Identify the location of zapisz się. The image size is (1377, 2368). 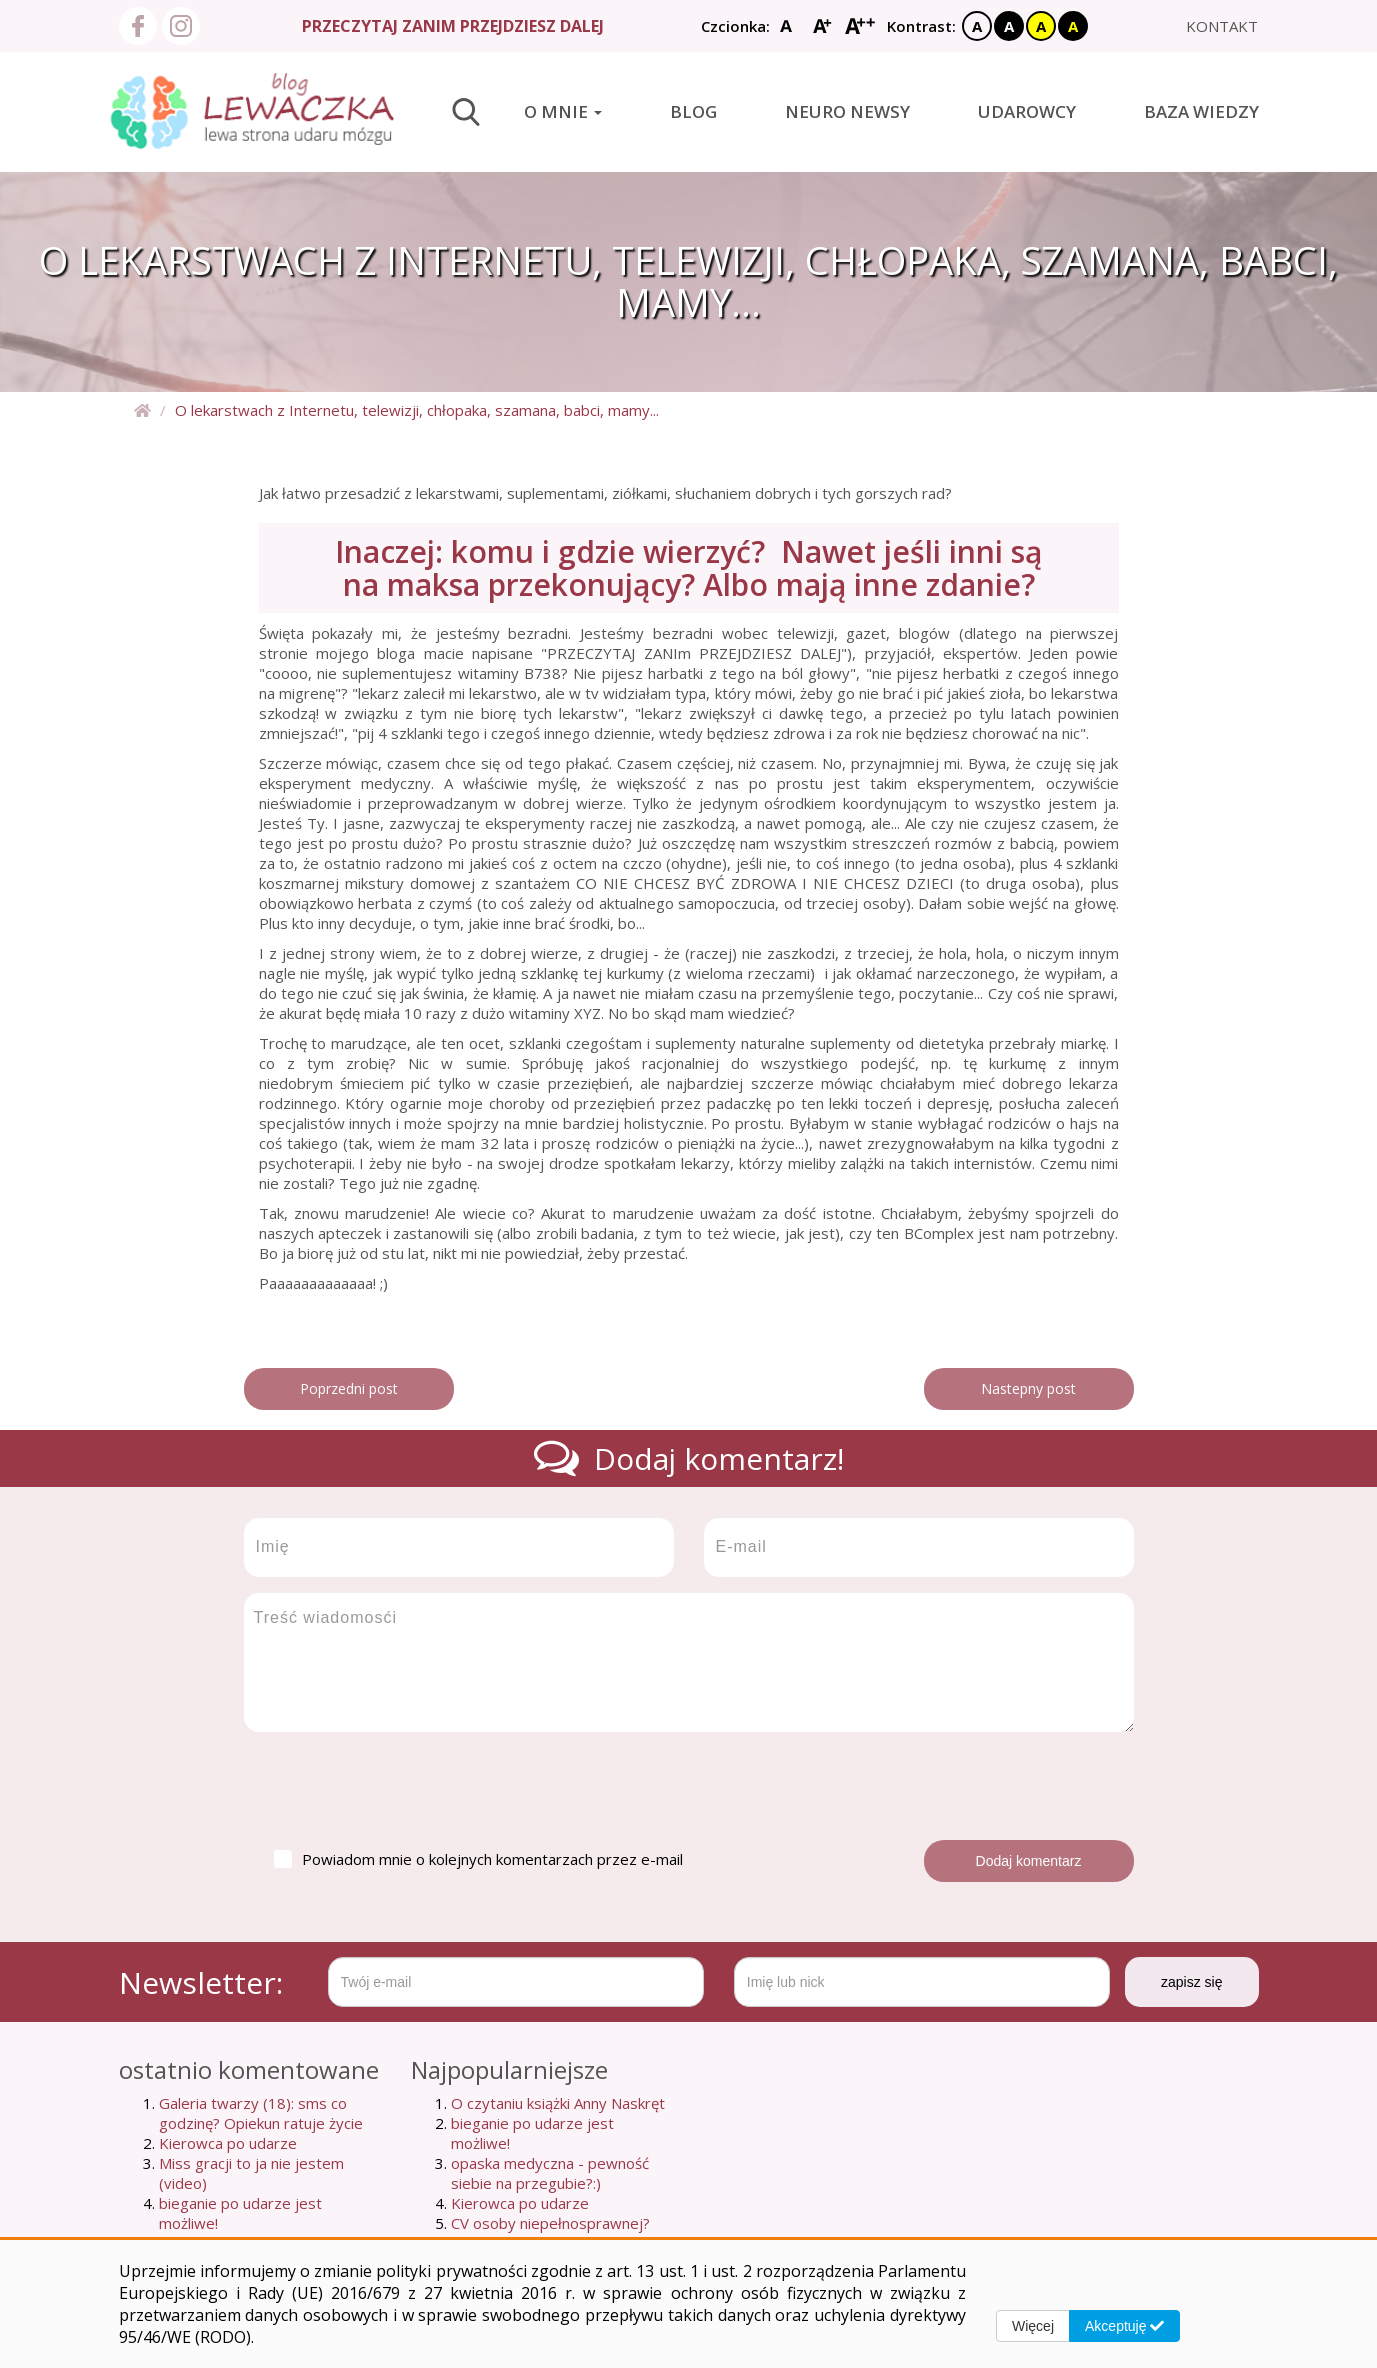
(1191, 1982).